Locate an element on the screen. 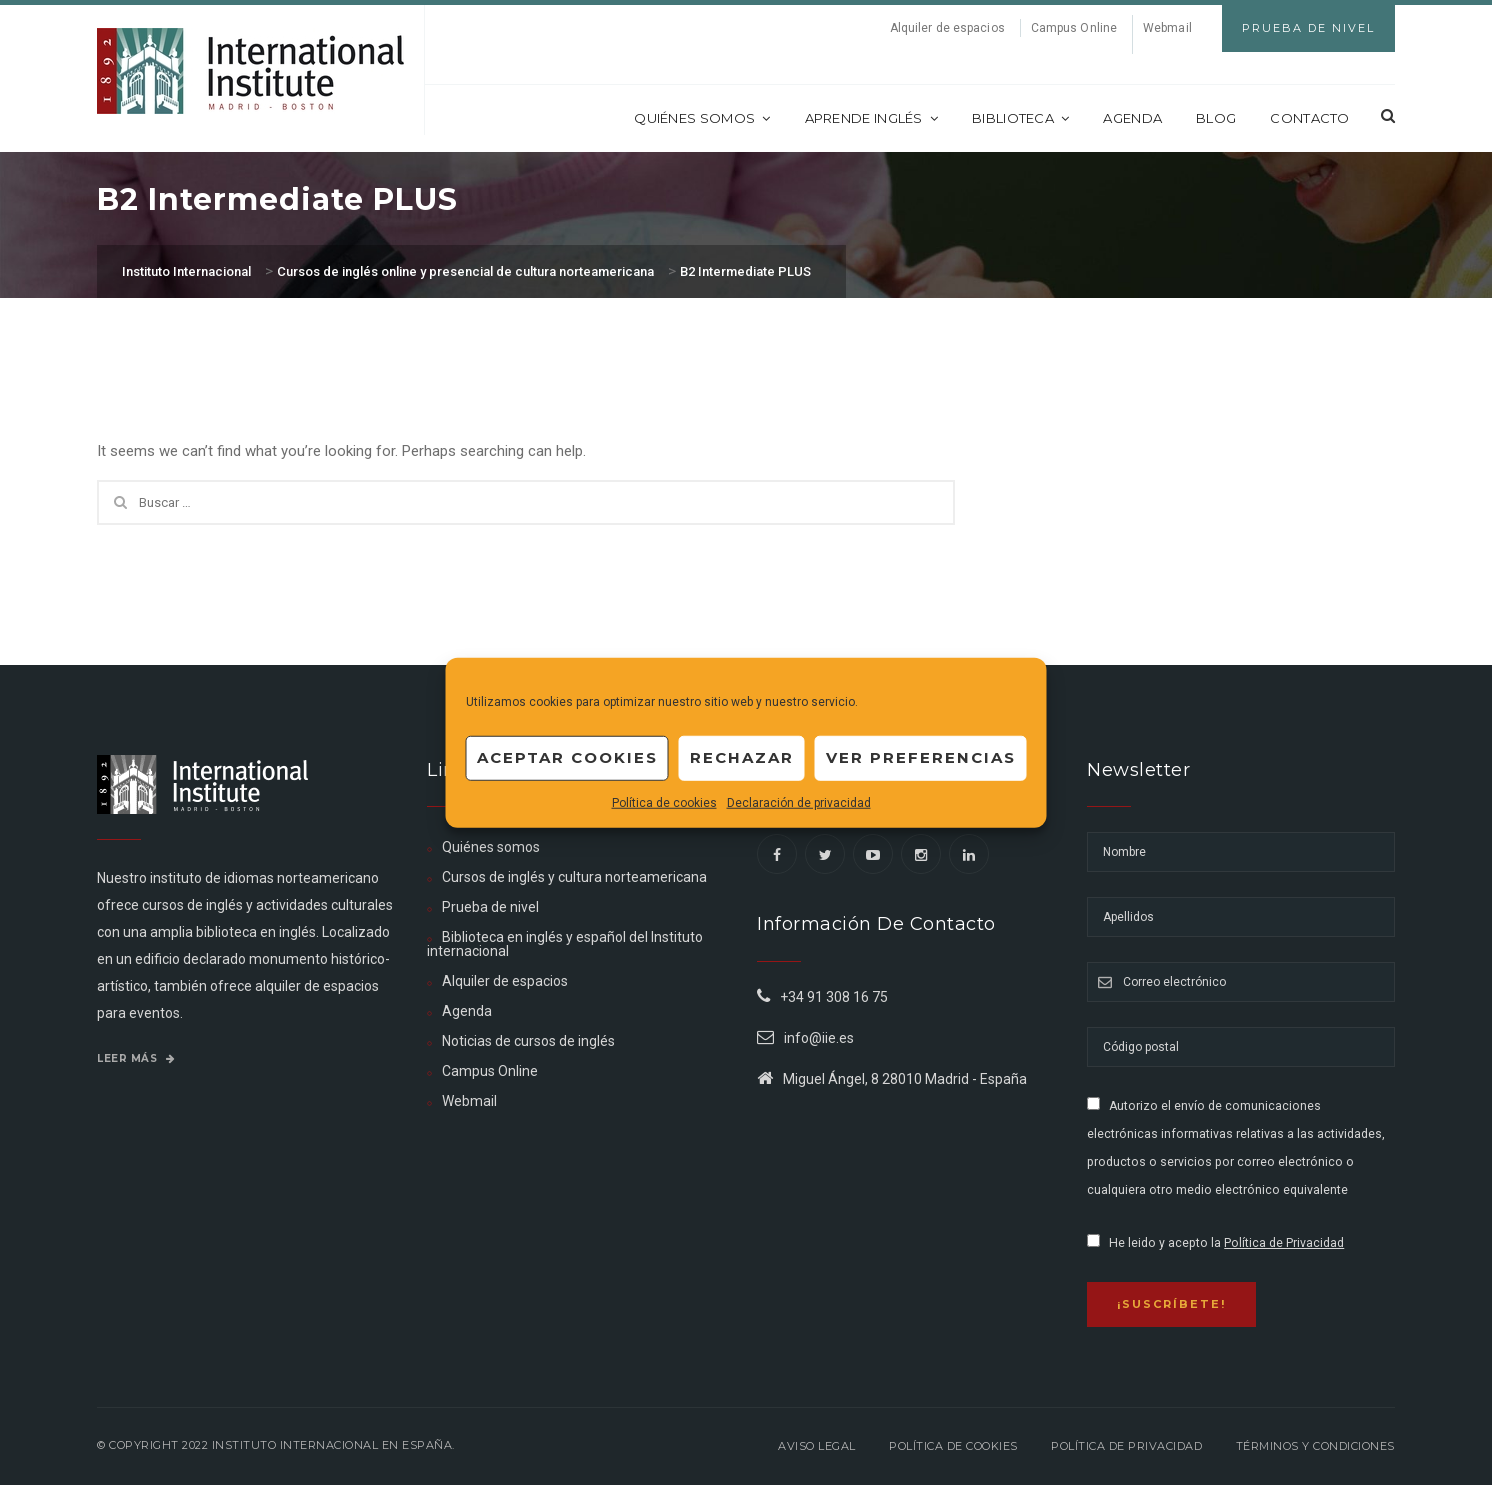 This screenshot has height=1485, width=1492. Biblioteca is located at coordinates (1020, 118).